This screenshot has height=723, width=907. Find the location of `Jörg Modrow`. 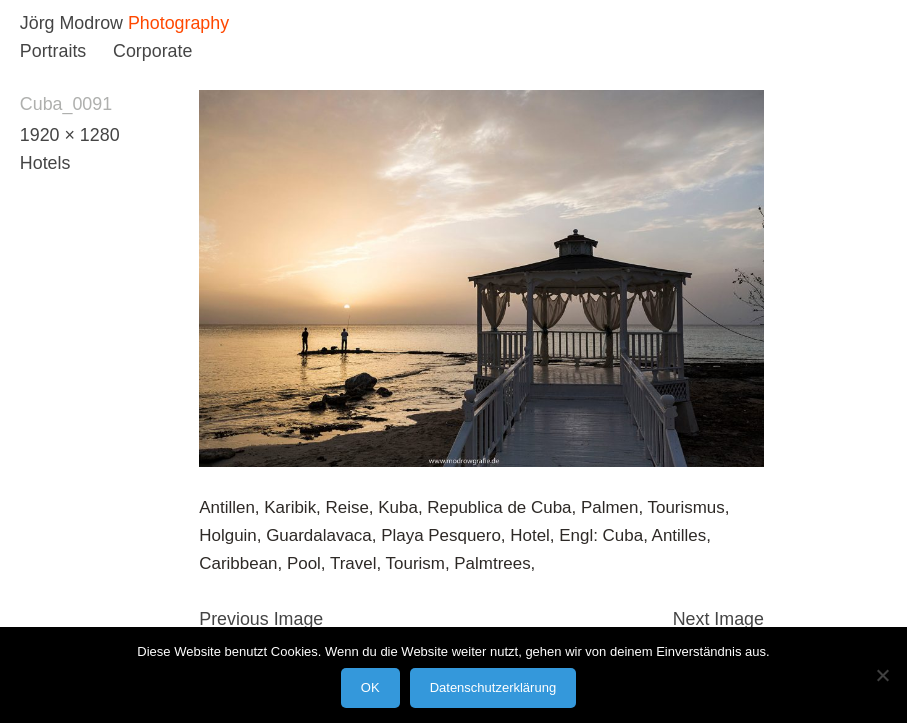

Jörg Modrow is located at coordinates (71, 23).